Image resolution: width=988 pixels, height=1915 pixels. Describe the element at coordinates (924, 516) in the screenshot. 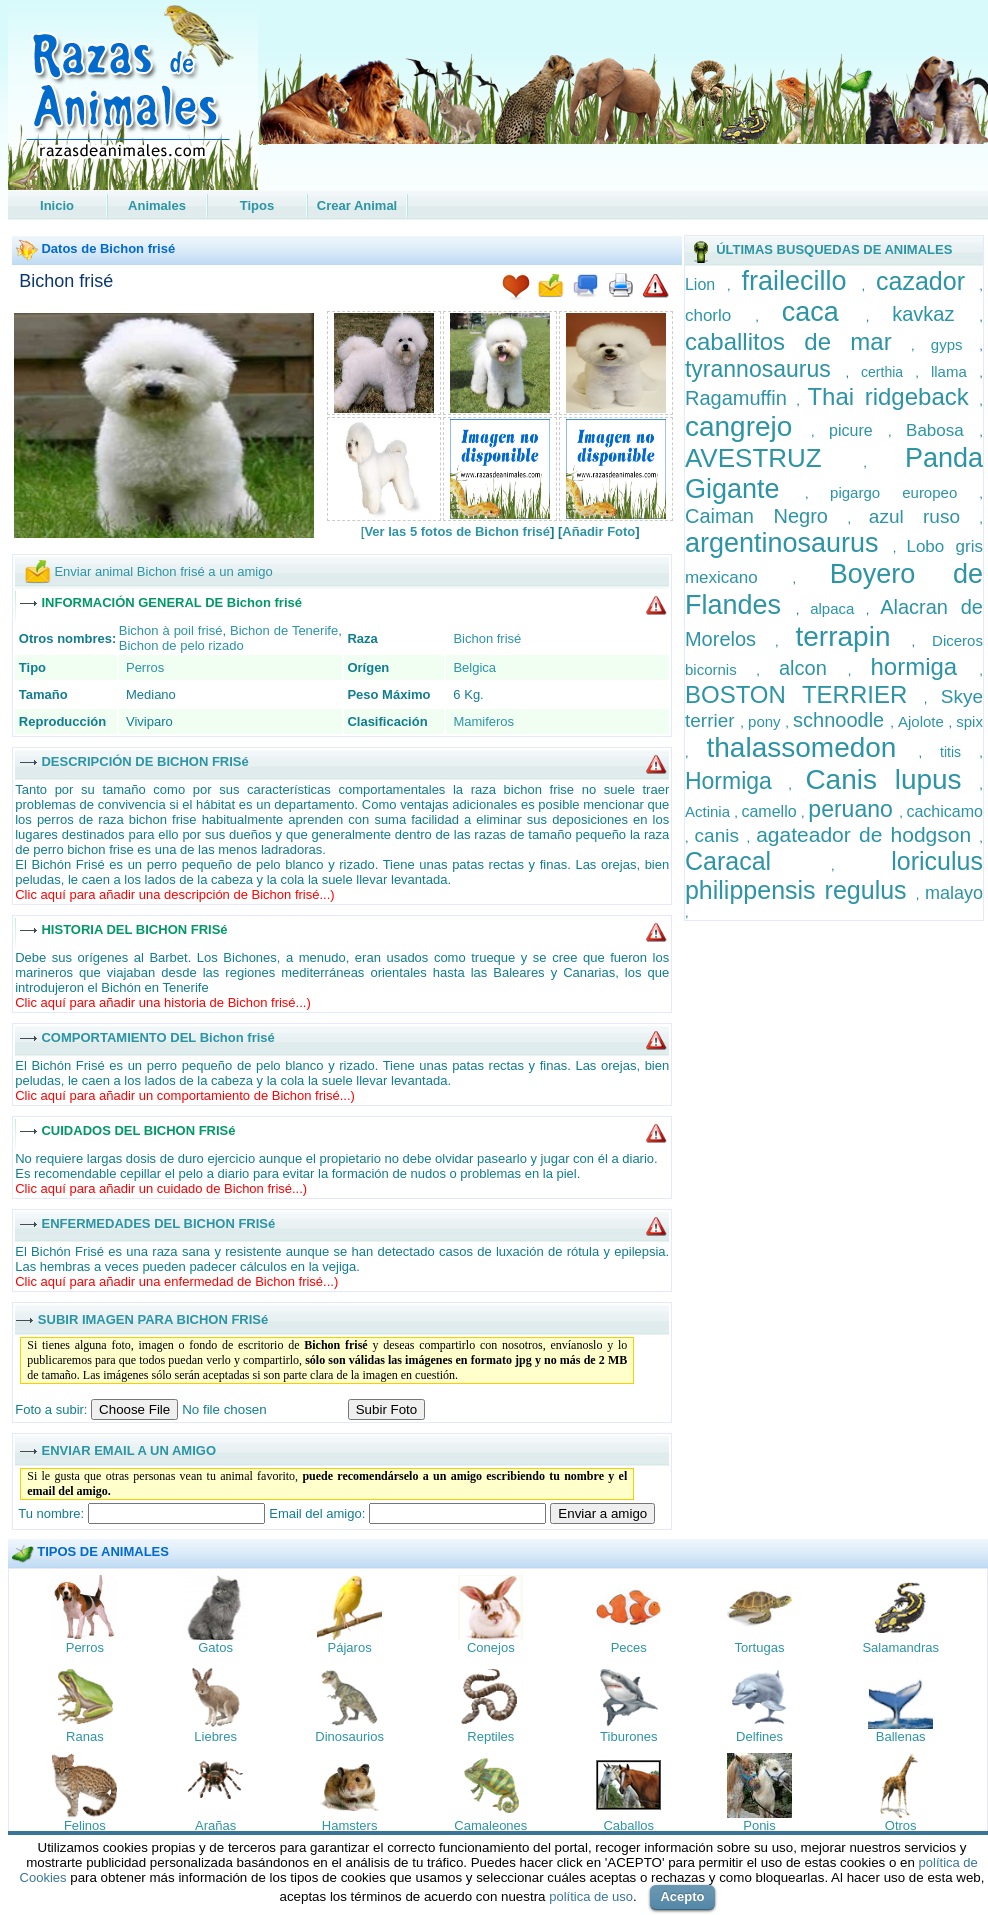

I see `azul ruso` at that location.